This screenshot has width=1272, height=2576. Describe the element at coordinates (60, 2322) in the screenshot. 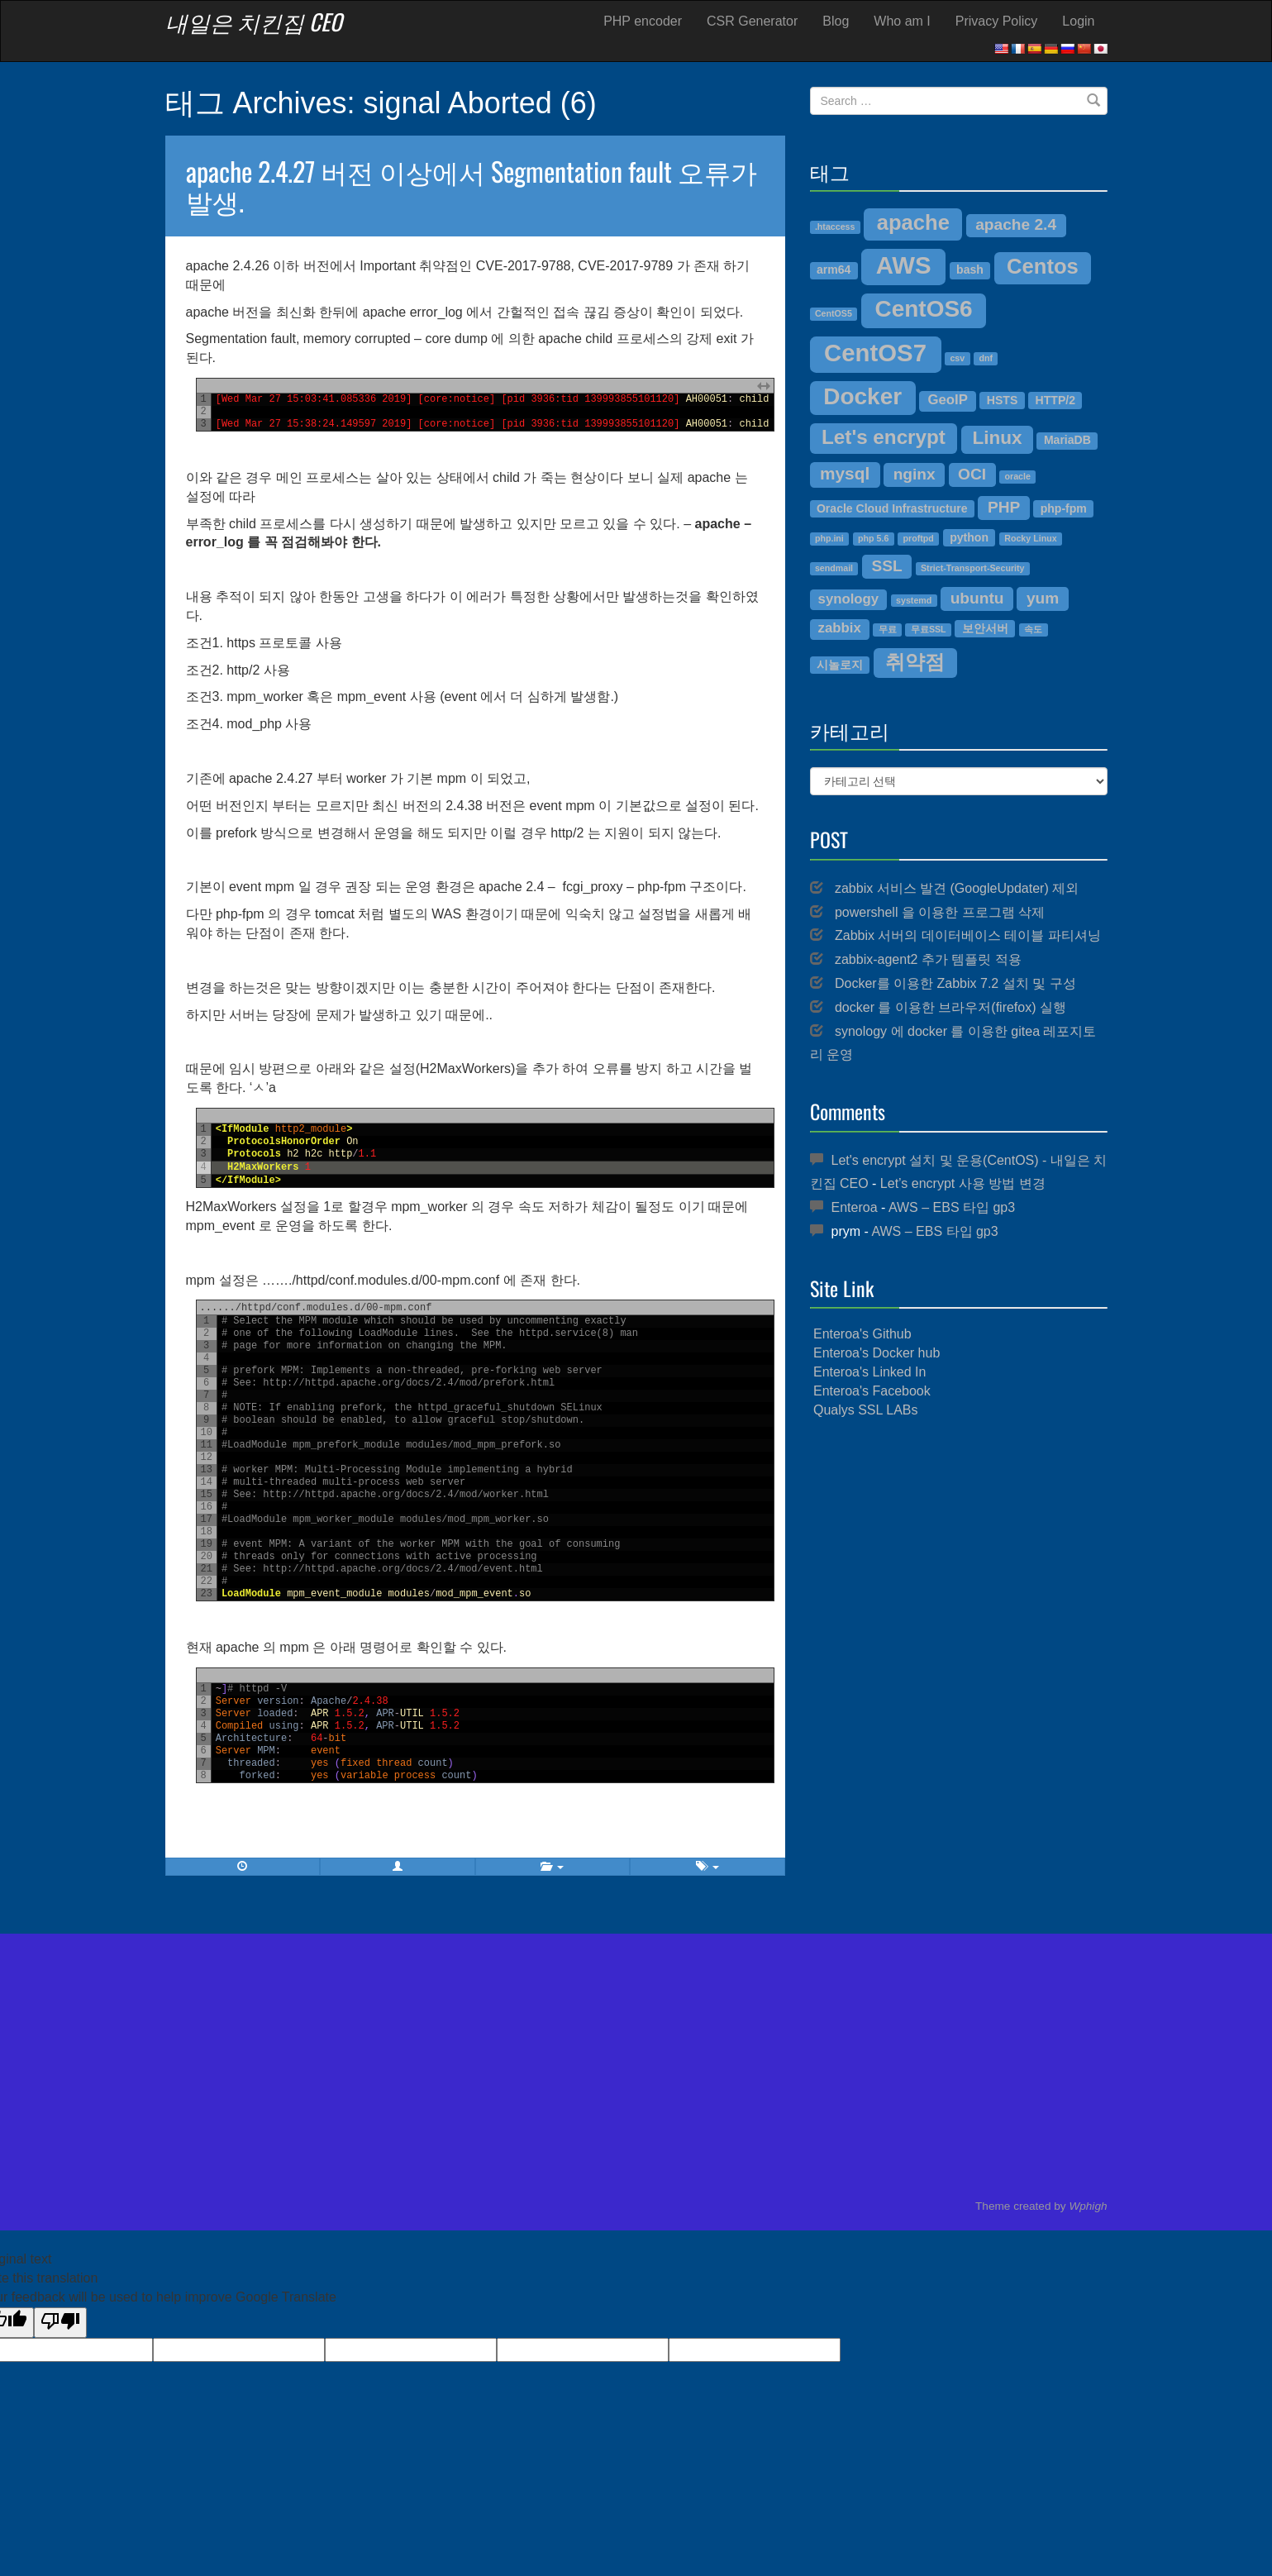

I see `[Poor translation]` at that location.